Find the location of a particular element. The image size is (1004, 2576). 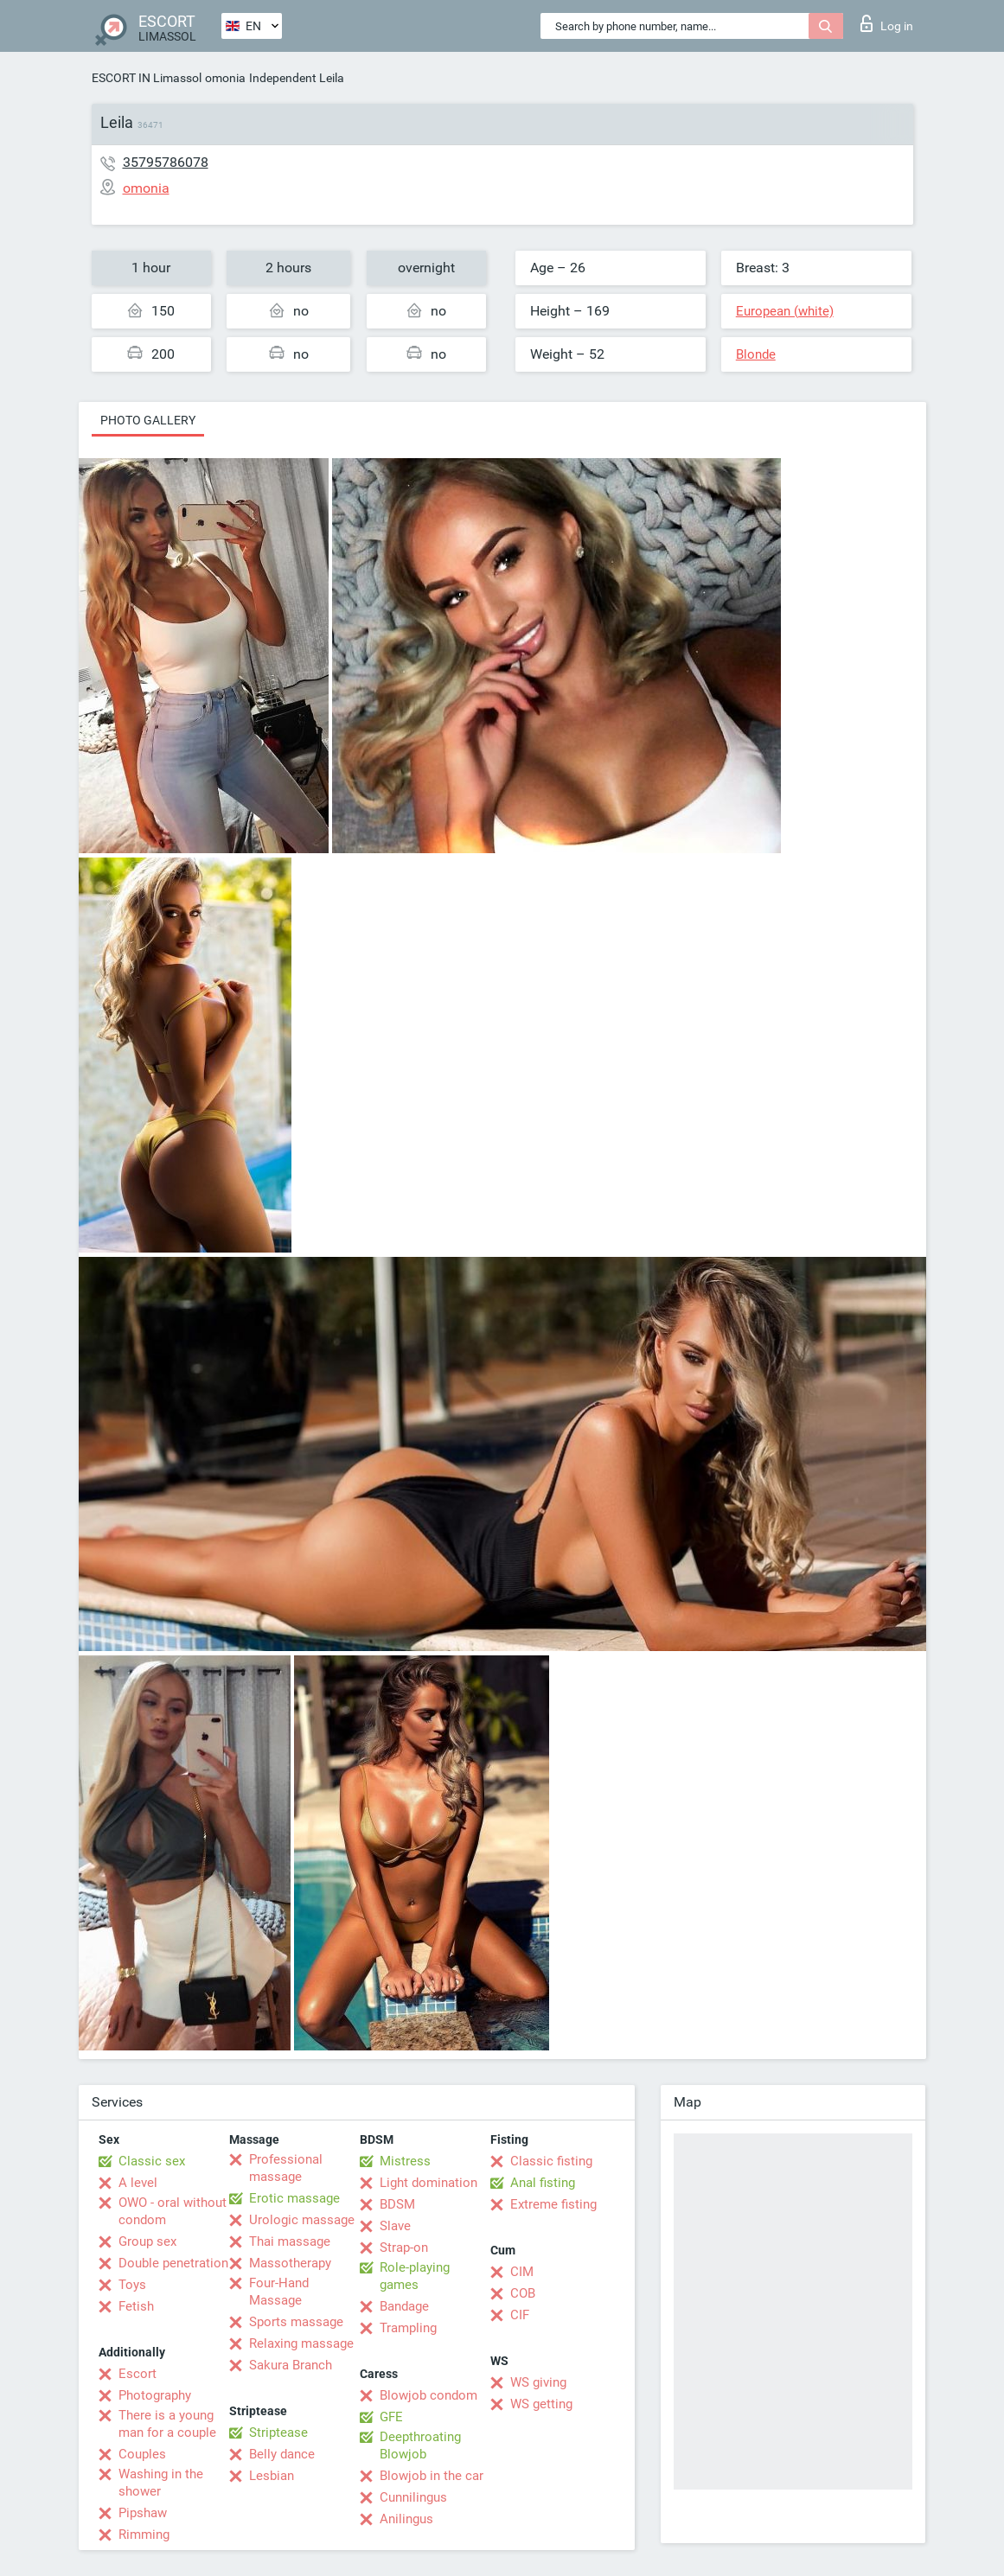

Blowjob in the car is located at coordinates (431, 2476).